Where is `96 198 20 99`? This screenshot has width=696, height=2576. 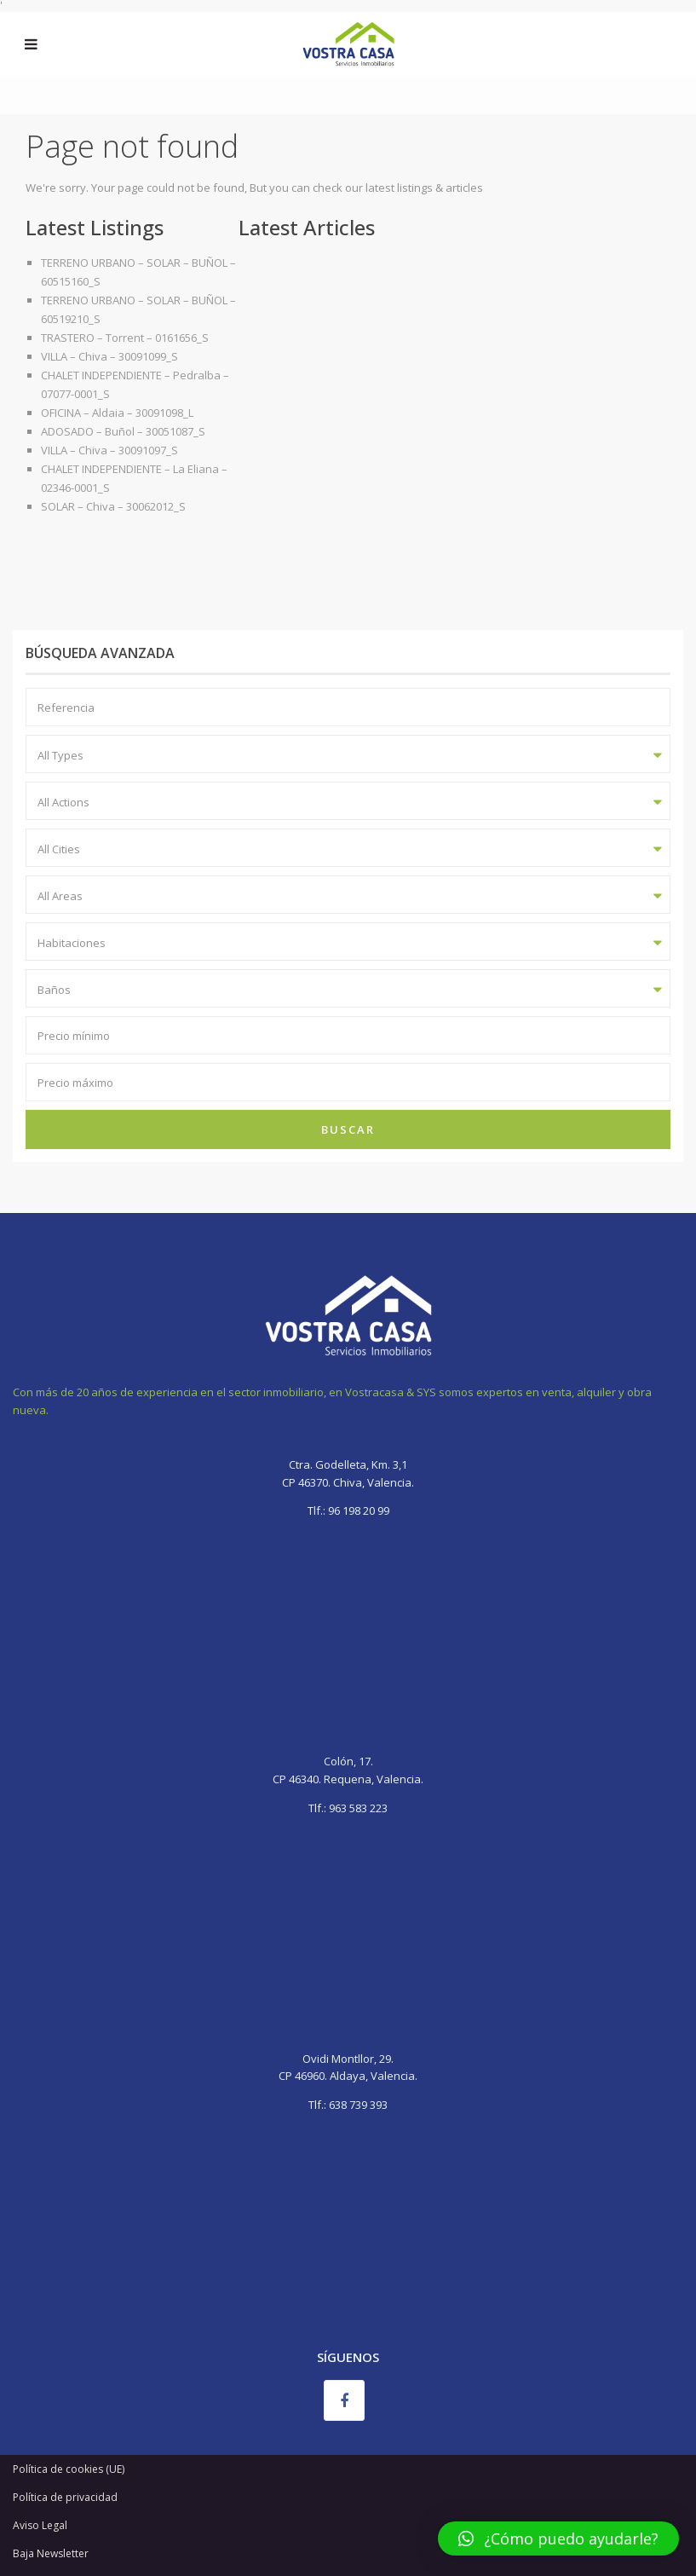 96 198 20 99 is located at coordinates (357, 1510).